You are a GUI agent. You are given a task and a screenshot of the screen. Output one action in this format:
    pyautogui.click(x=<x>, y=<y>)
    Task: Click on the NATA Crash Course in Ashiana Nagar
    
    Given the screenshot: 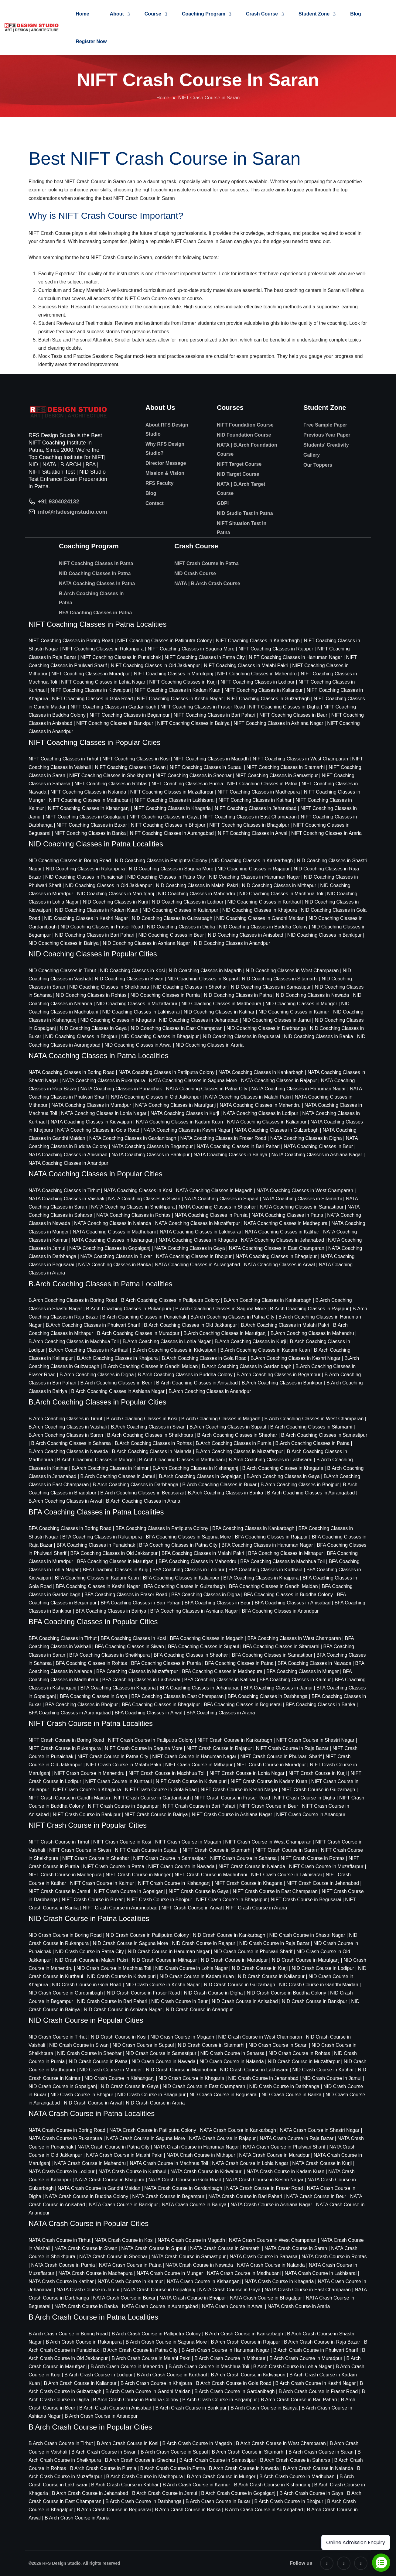 What is the action you would take?
    pyautogui.click(x=271, y=2204)
    